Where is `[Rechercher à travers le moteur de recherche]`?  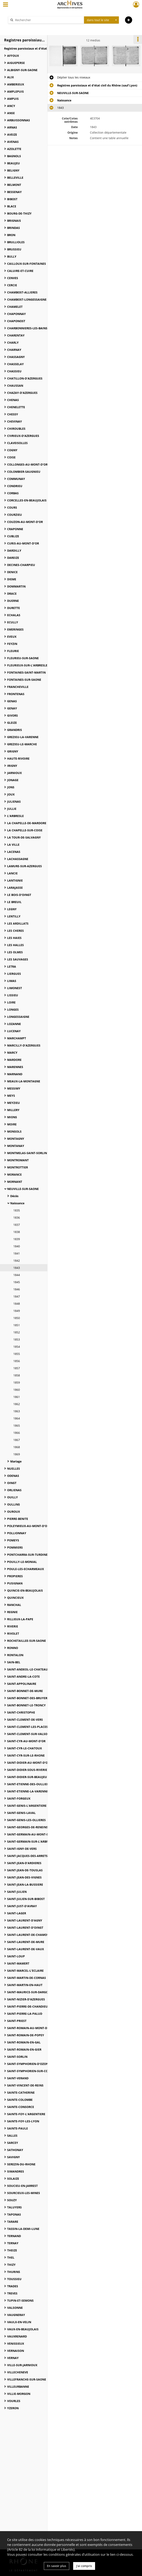
[Rechercher à travers le moteur de recherche] is located at coordinates (48, 20).